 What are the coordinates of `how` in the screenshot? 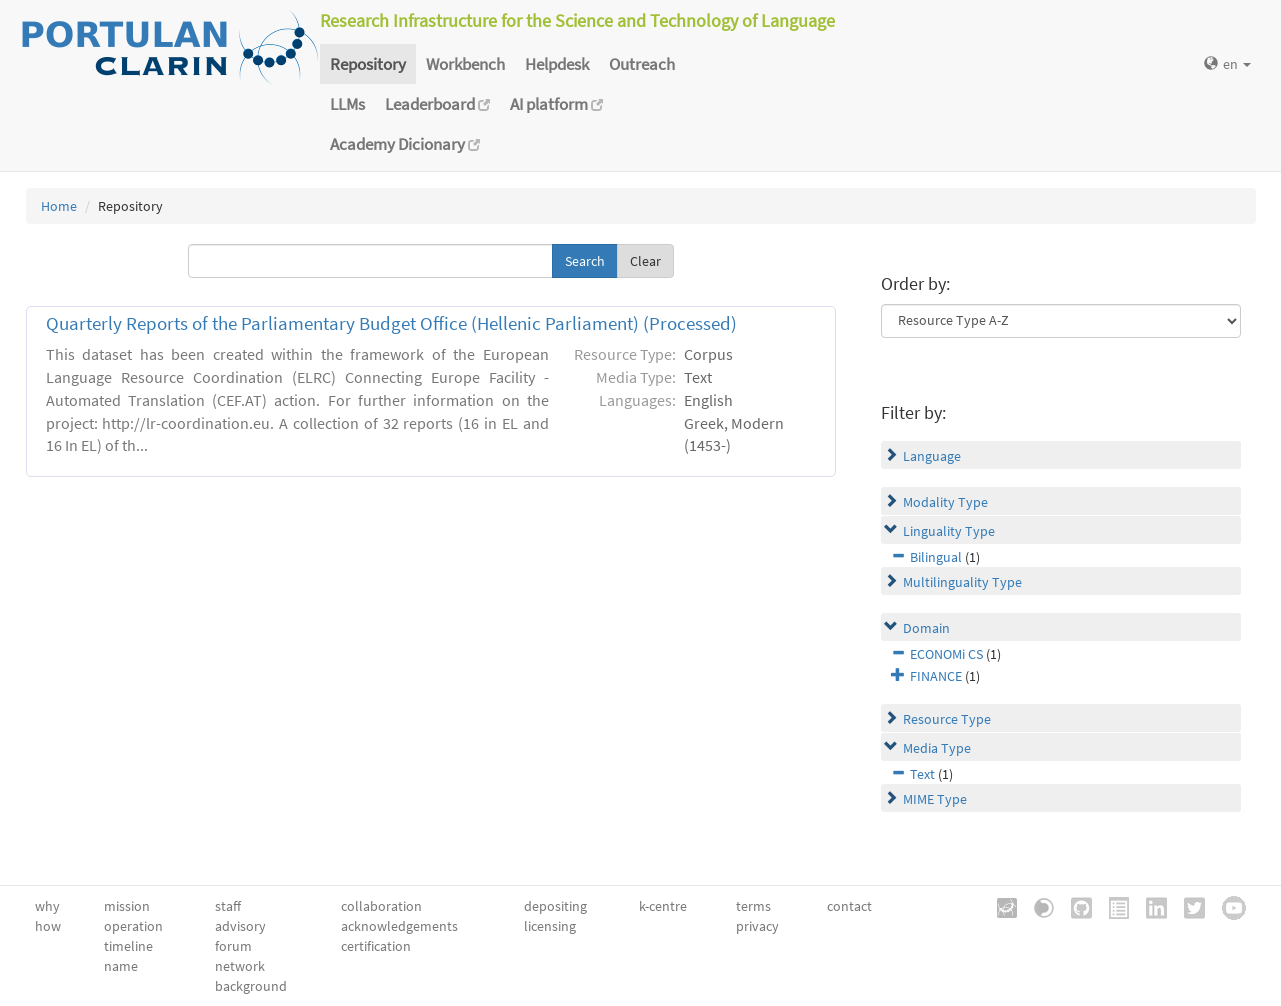 It's located at (48, 926).